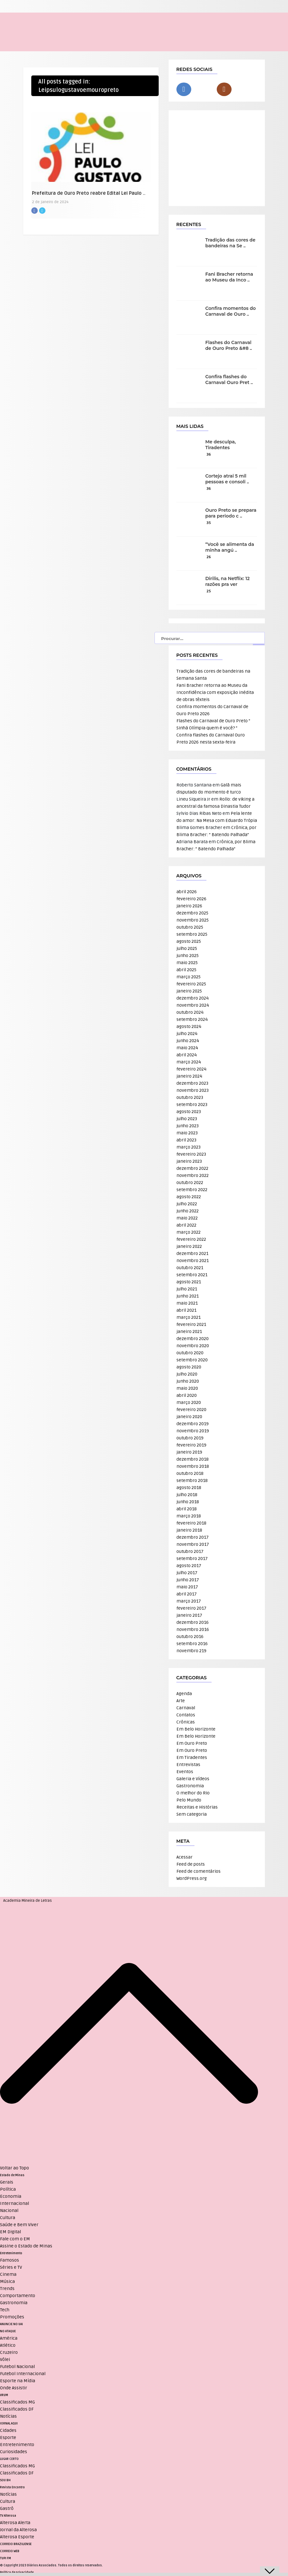 This screenshot has width=288, height=2576. I want to click on fevereiro 2025, so click(191, 984).